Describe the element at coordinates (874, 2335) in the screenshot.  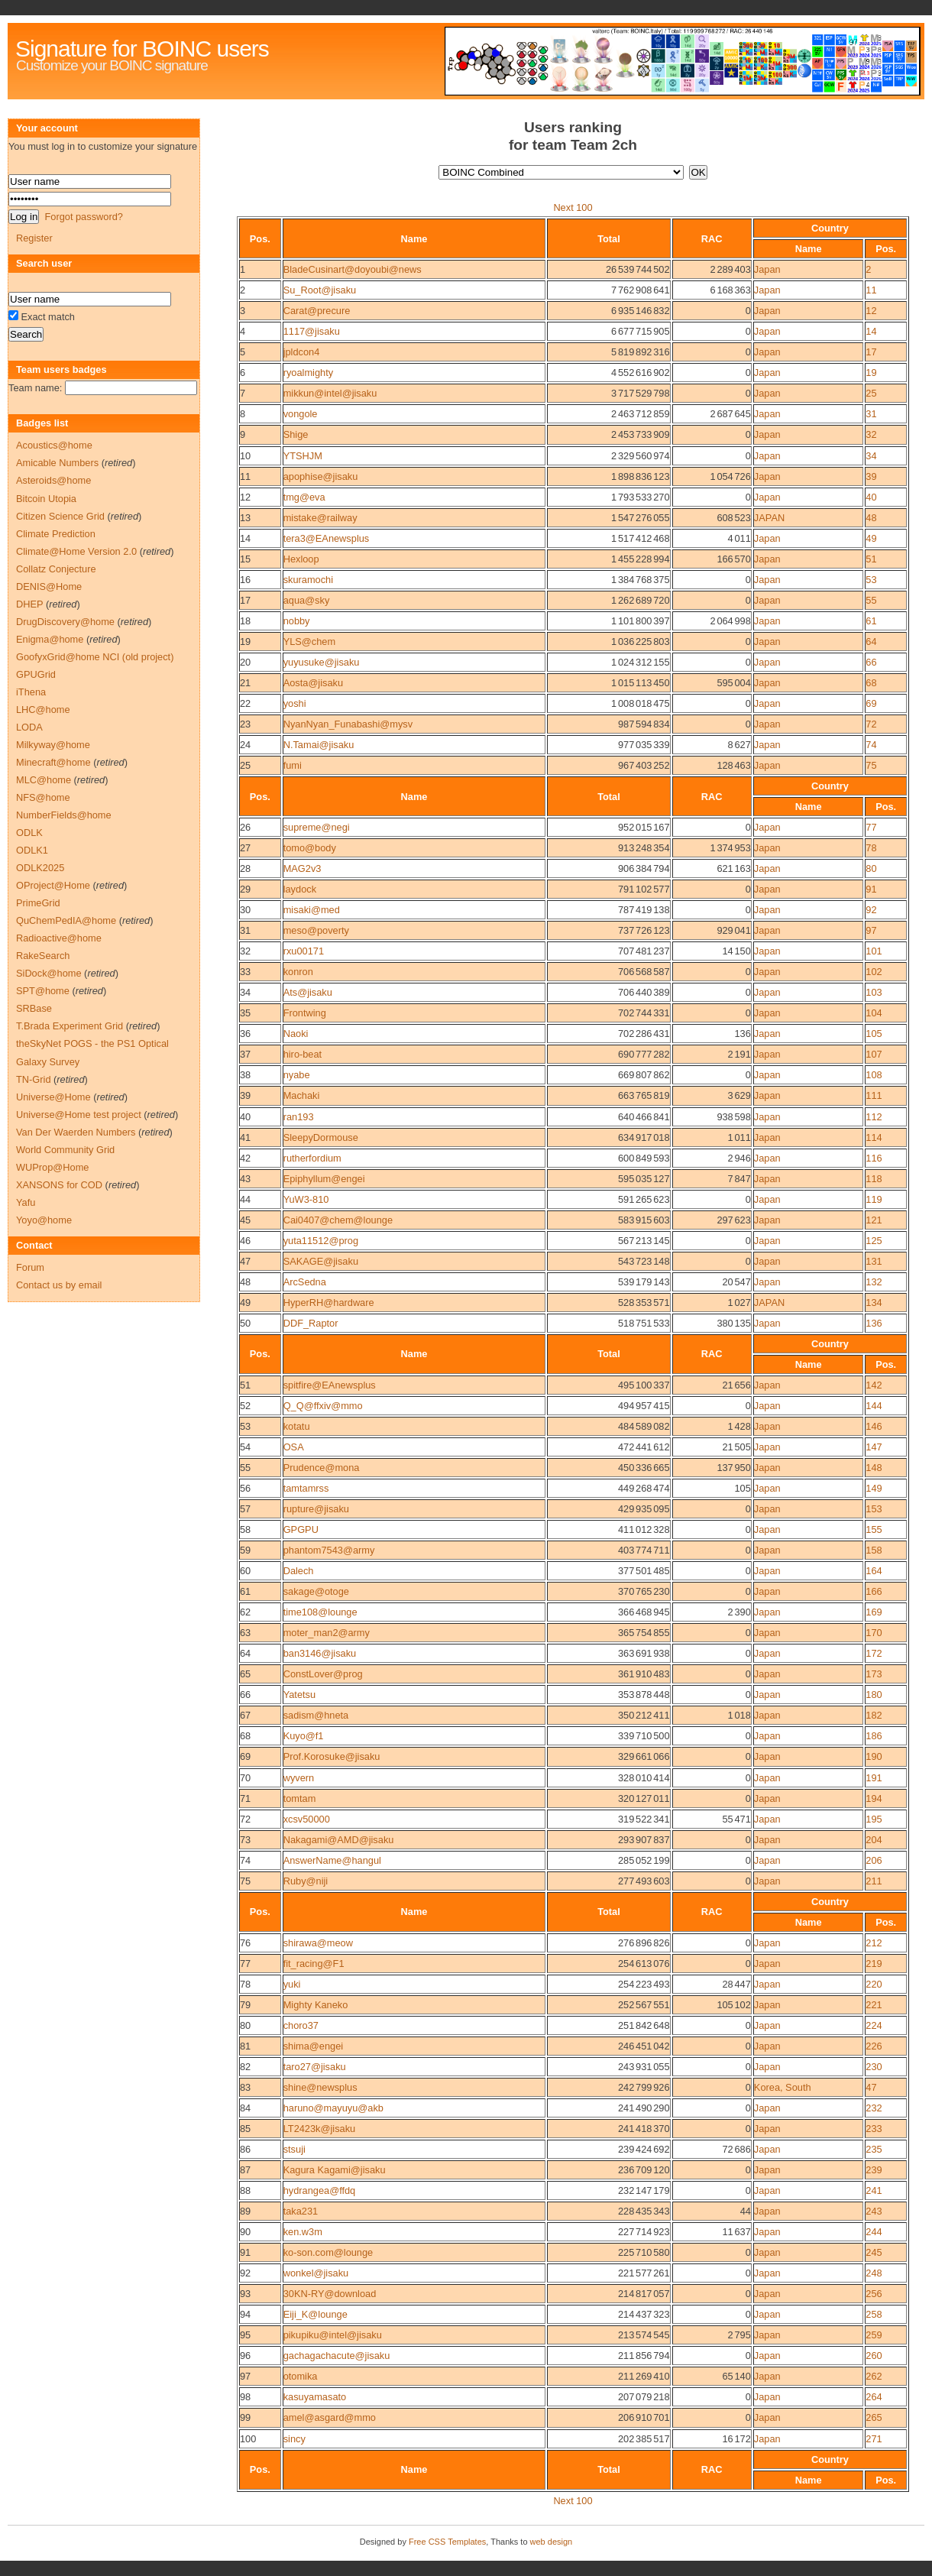
I see `259` at that location.